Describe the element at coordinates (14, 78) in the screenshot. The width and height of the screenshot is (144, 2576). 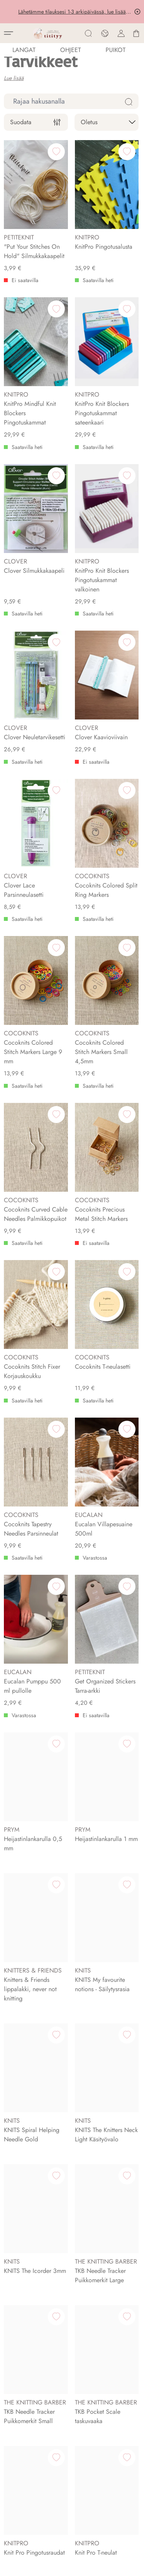
I see `Lue lisää` at that location.